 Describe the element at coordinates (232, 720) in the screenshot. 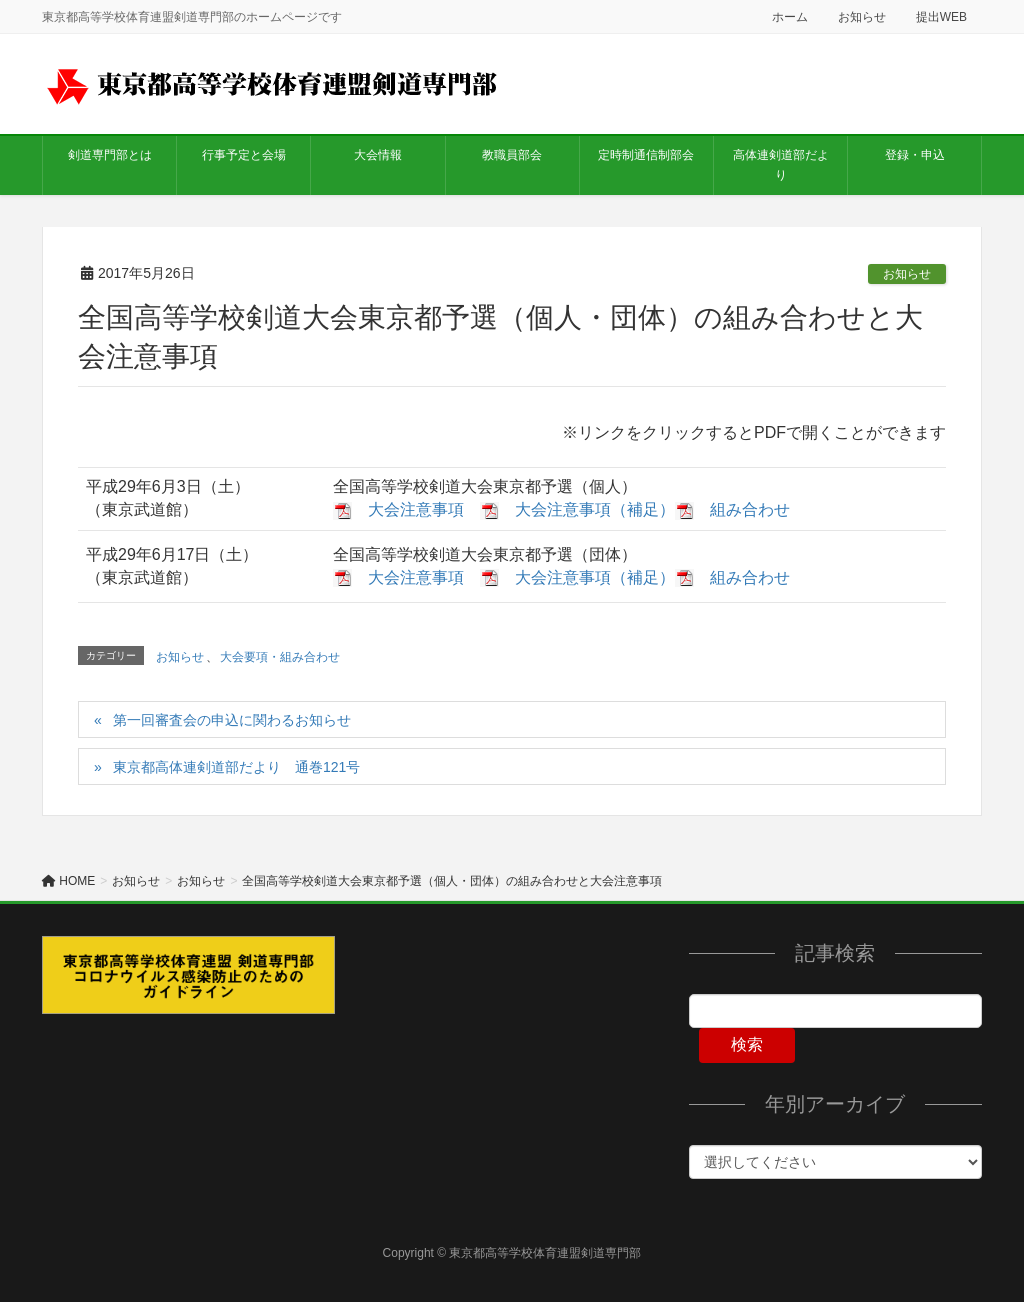

I see `第一回審査会の申込に関わるお知らせ` at that location.